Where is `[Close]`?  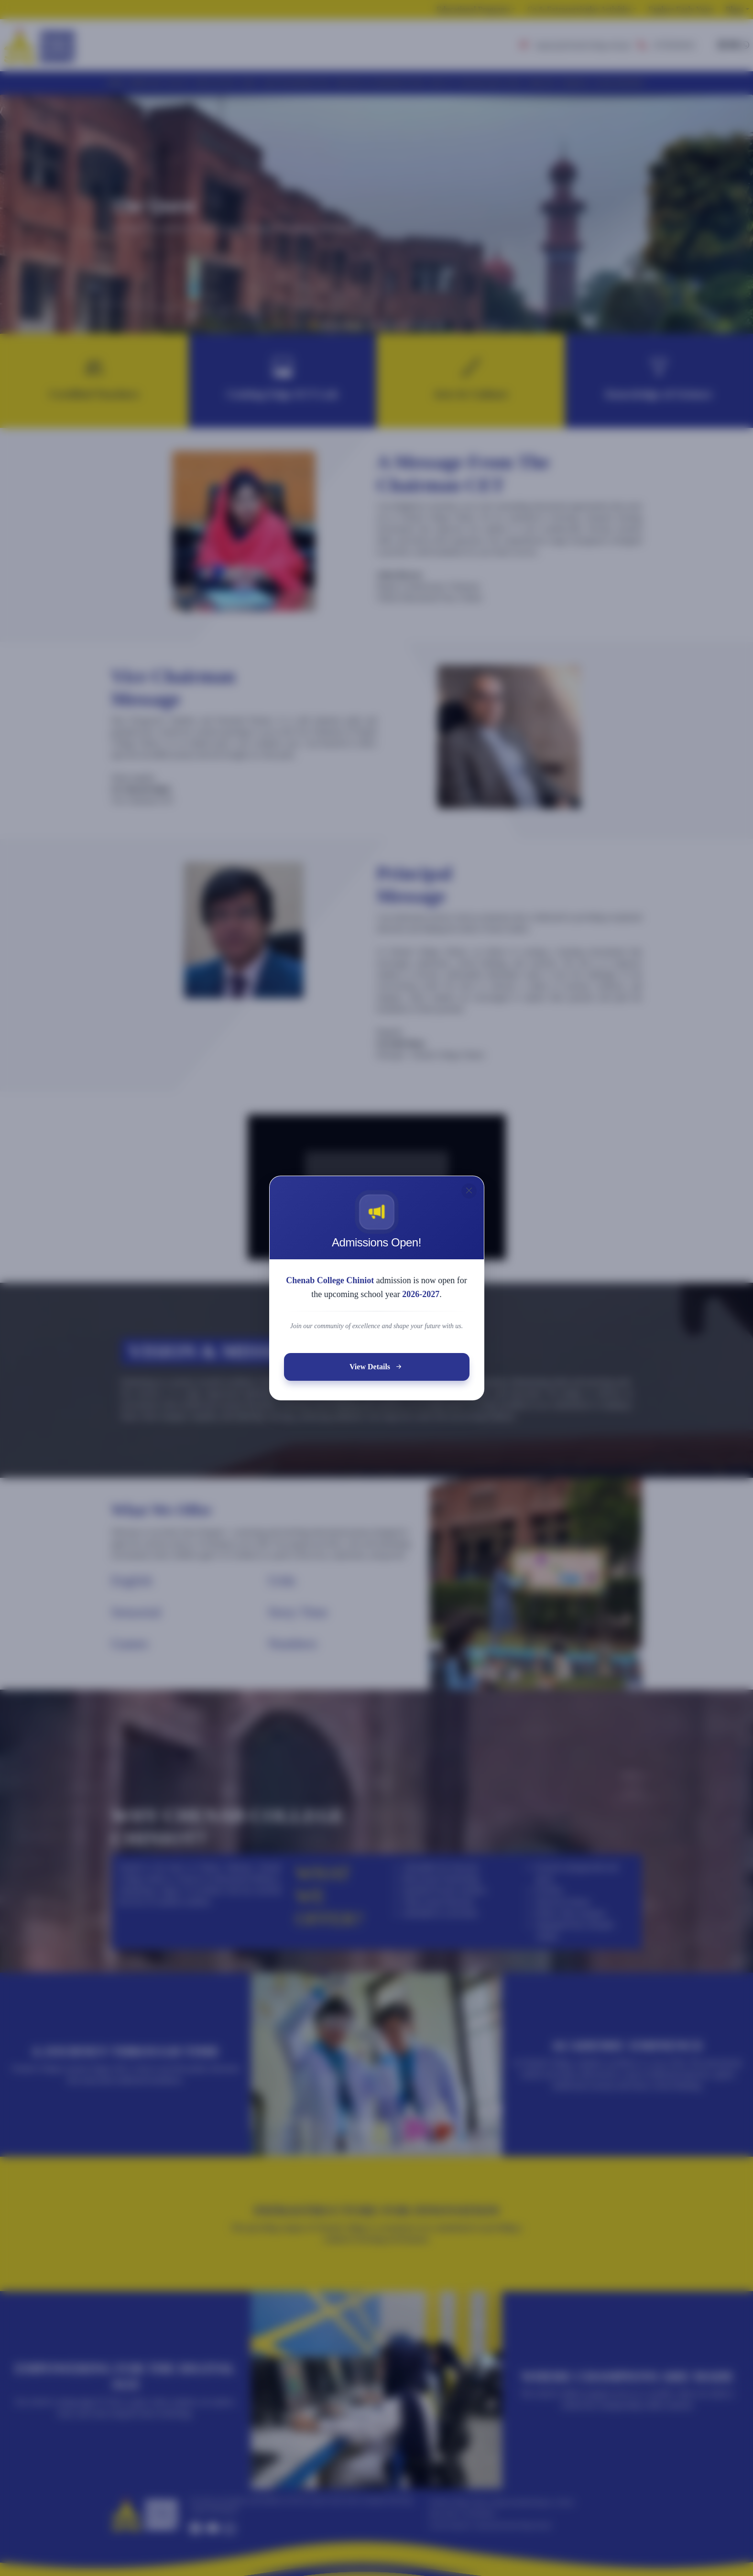 [Close] is located at coordinates (466, 1200).